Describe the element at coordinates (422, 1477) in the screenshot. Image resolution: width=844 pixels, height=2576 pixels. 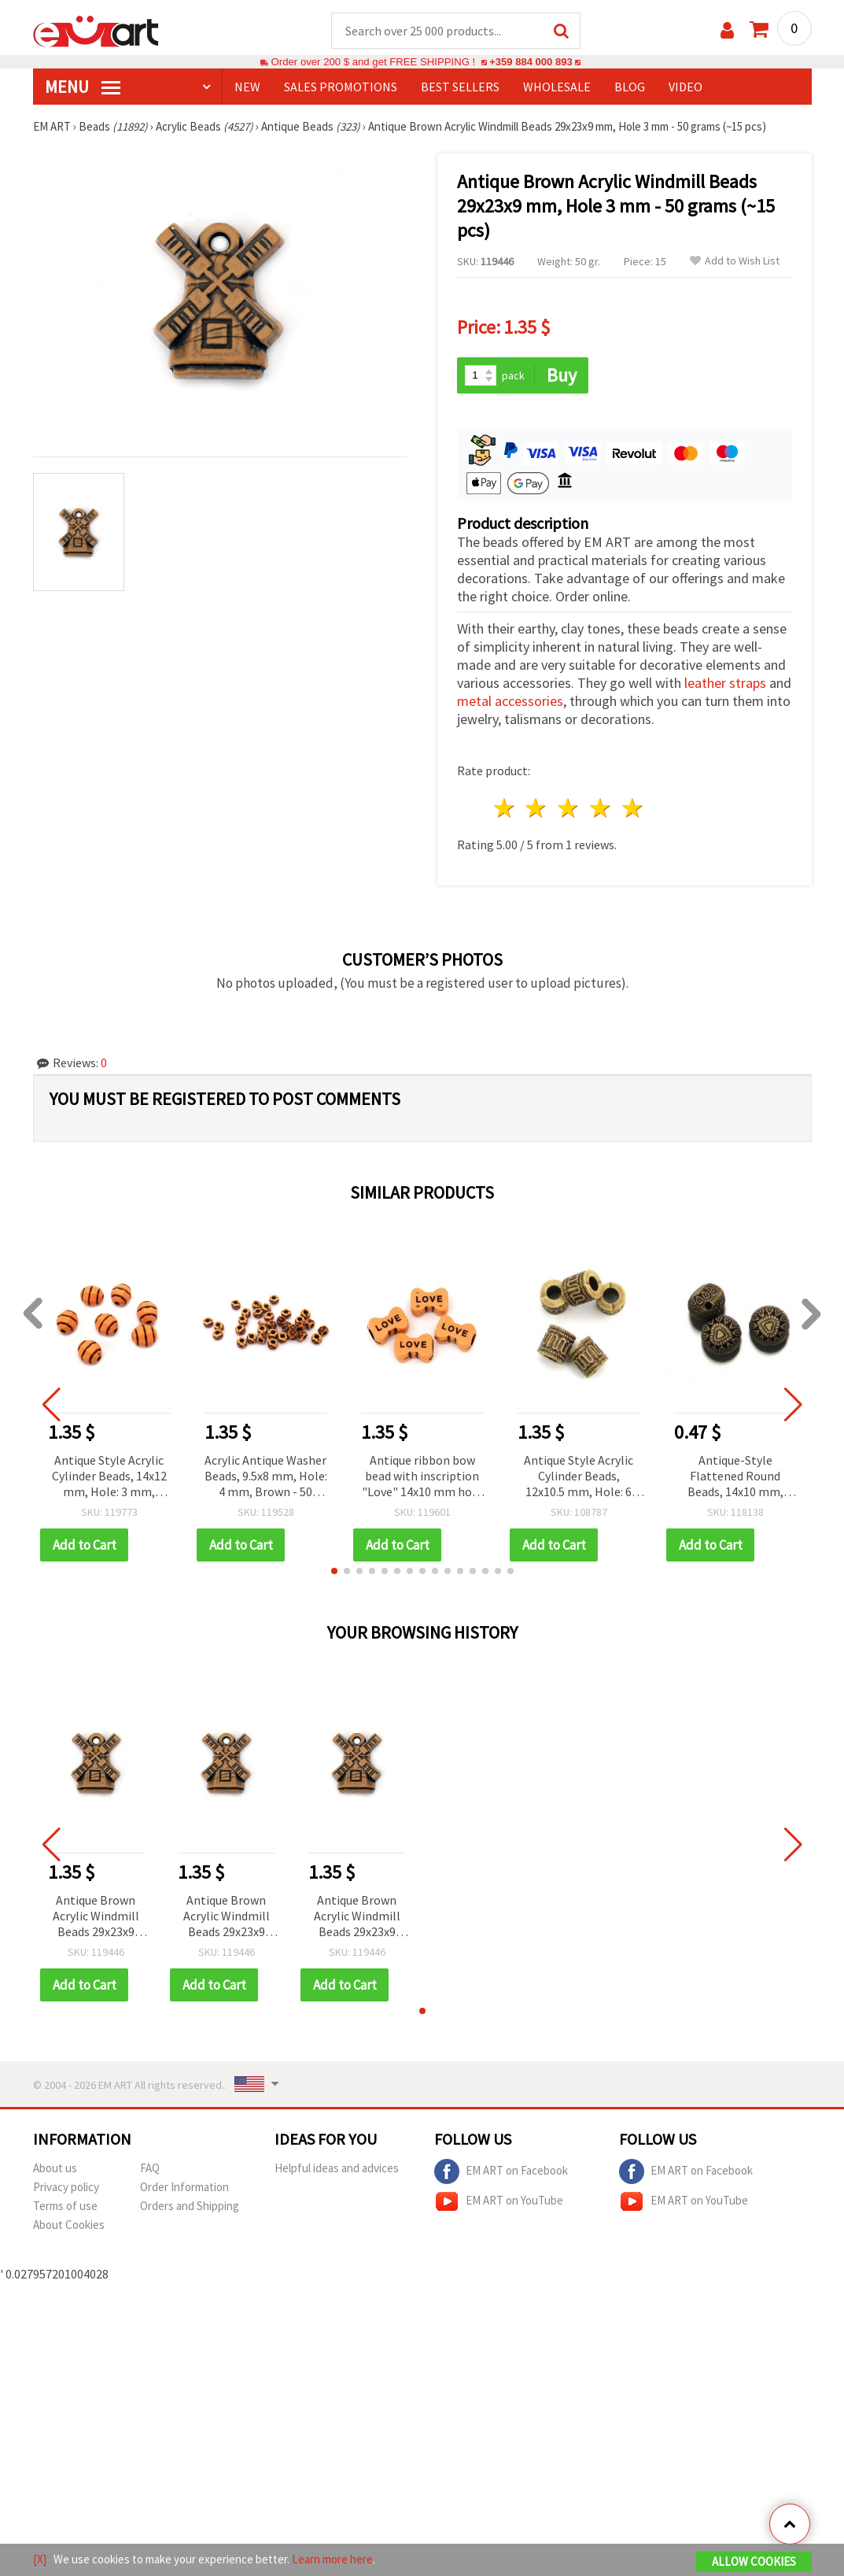
I see `Antique ribbon bow bead with inscription "Love" 14x10 mm hole 4.5 mm color orange - 50 grams ~ 80 pieces` at that location.